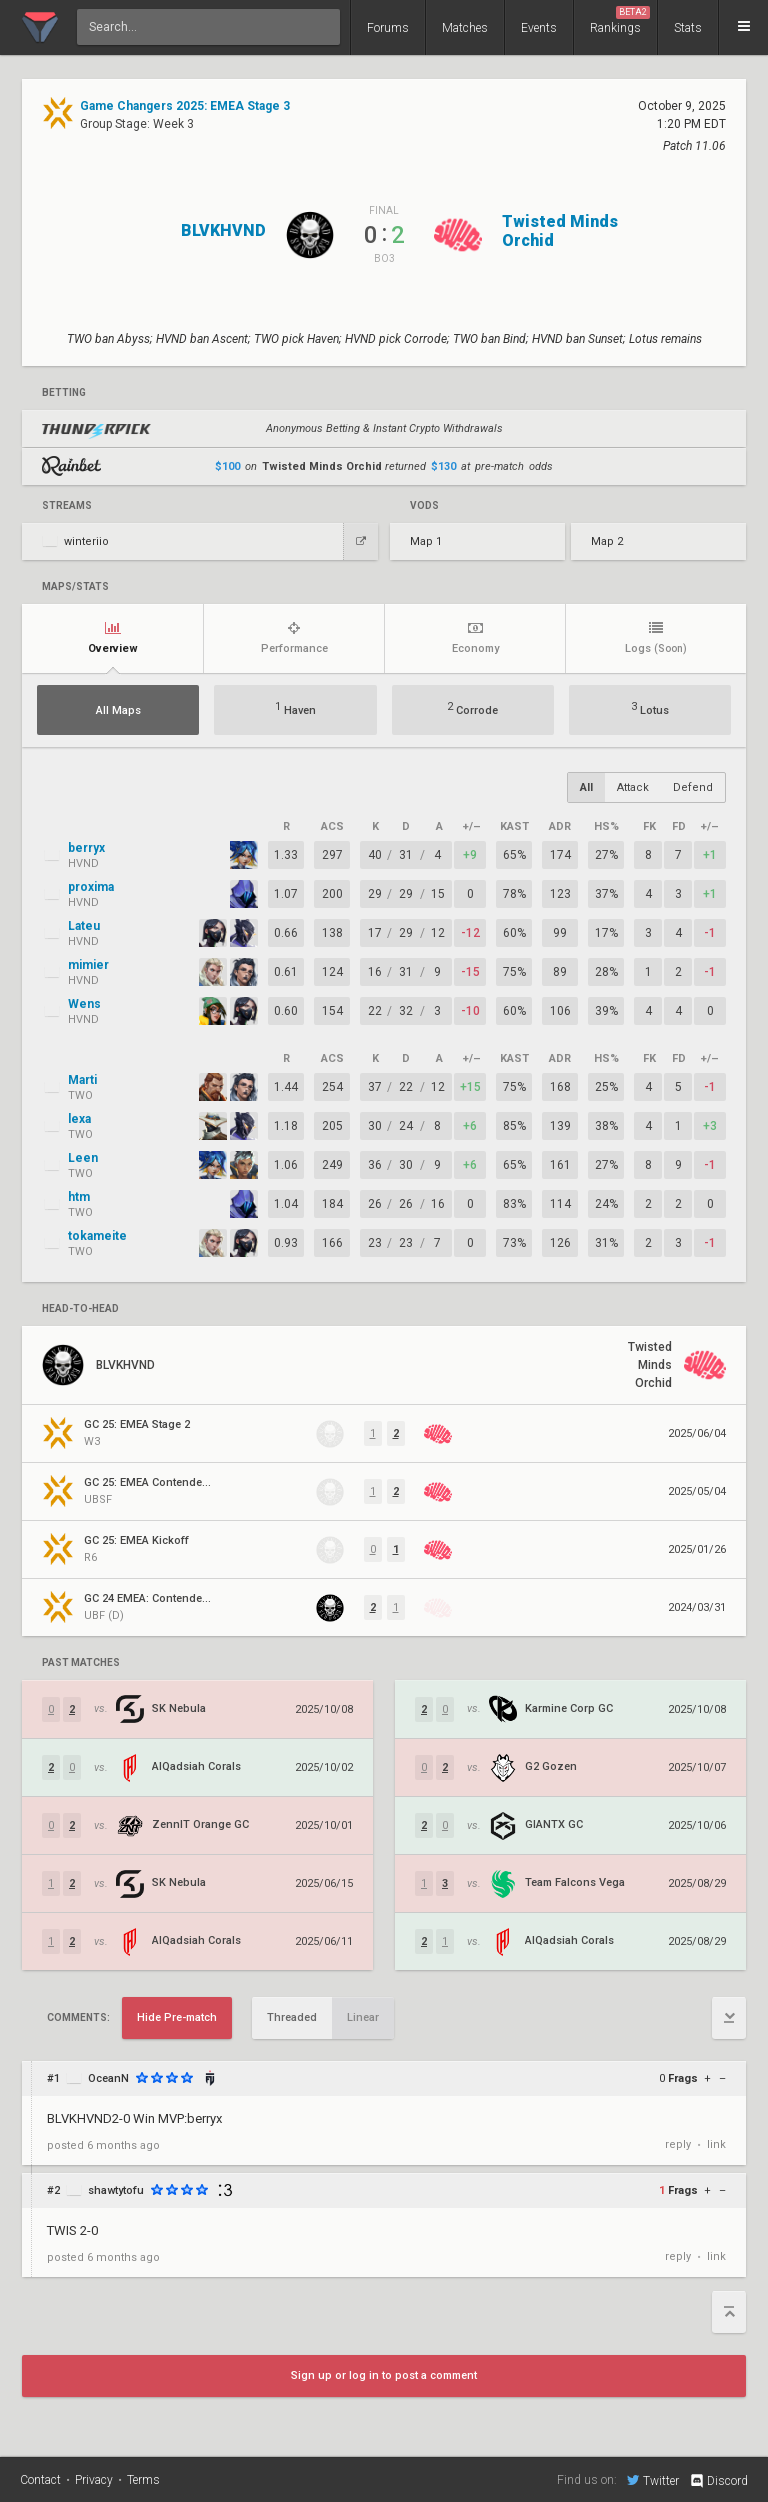  What do you see at coordinates (718, 2481) in the screenshot?
I see `Discord` at bounding box center [718, 2481].